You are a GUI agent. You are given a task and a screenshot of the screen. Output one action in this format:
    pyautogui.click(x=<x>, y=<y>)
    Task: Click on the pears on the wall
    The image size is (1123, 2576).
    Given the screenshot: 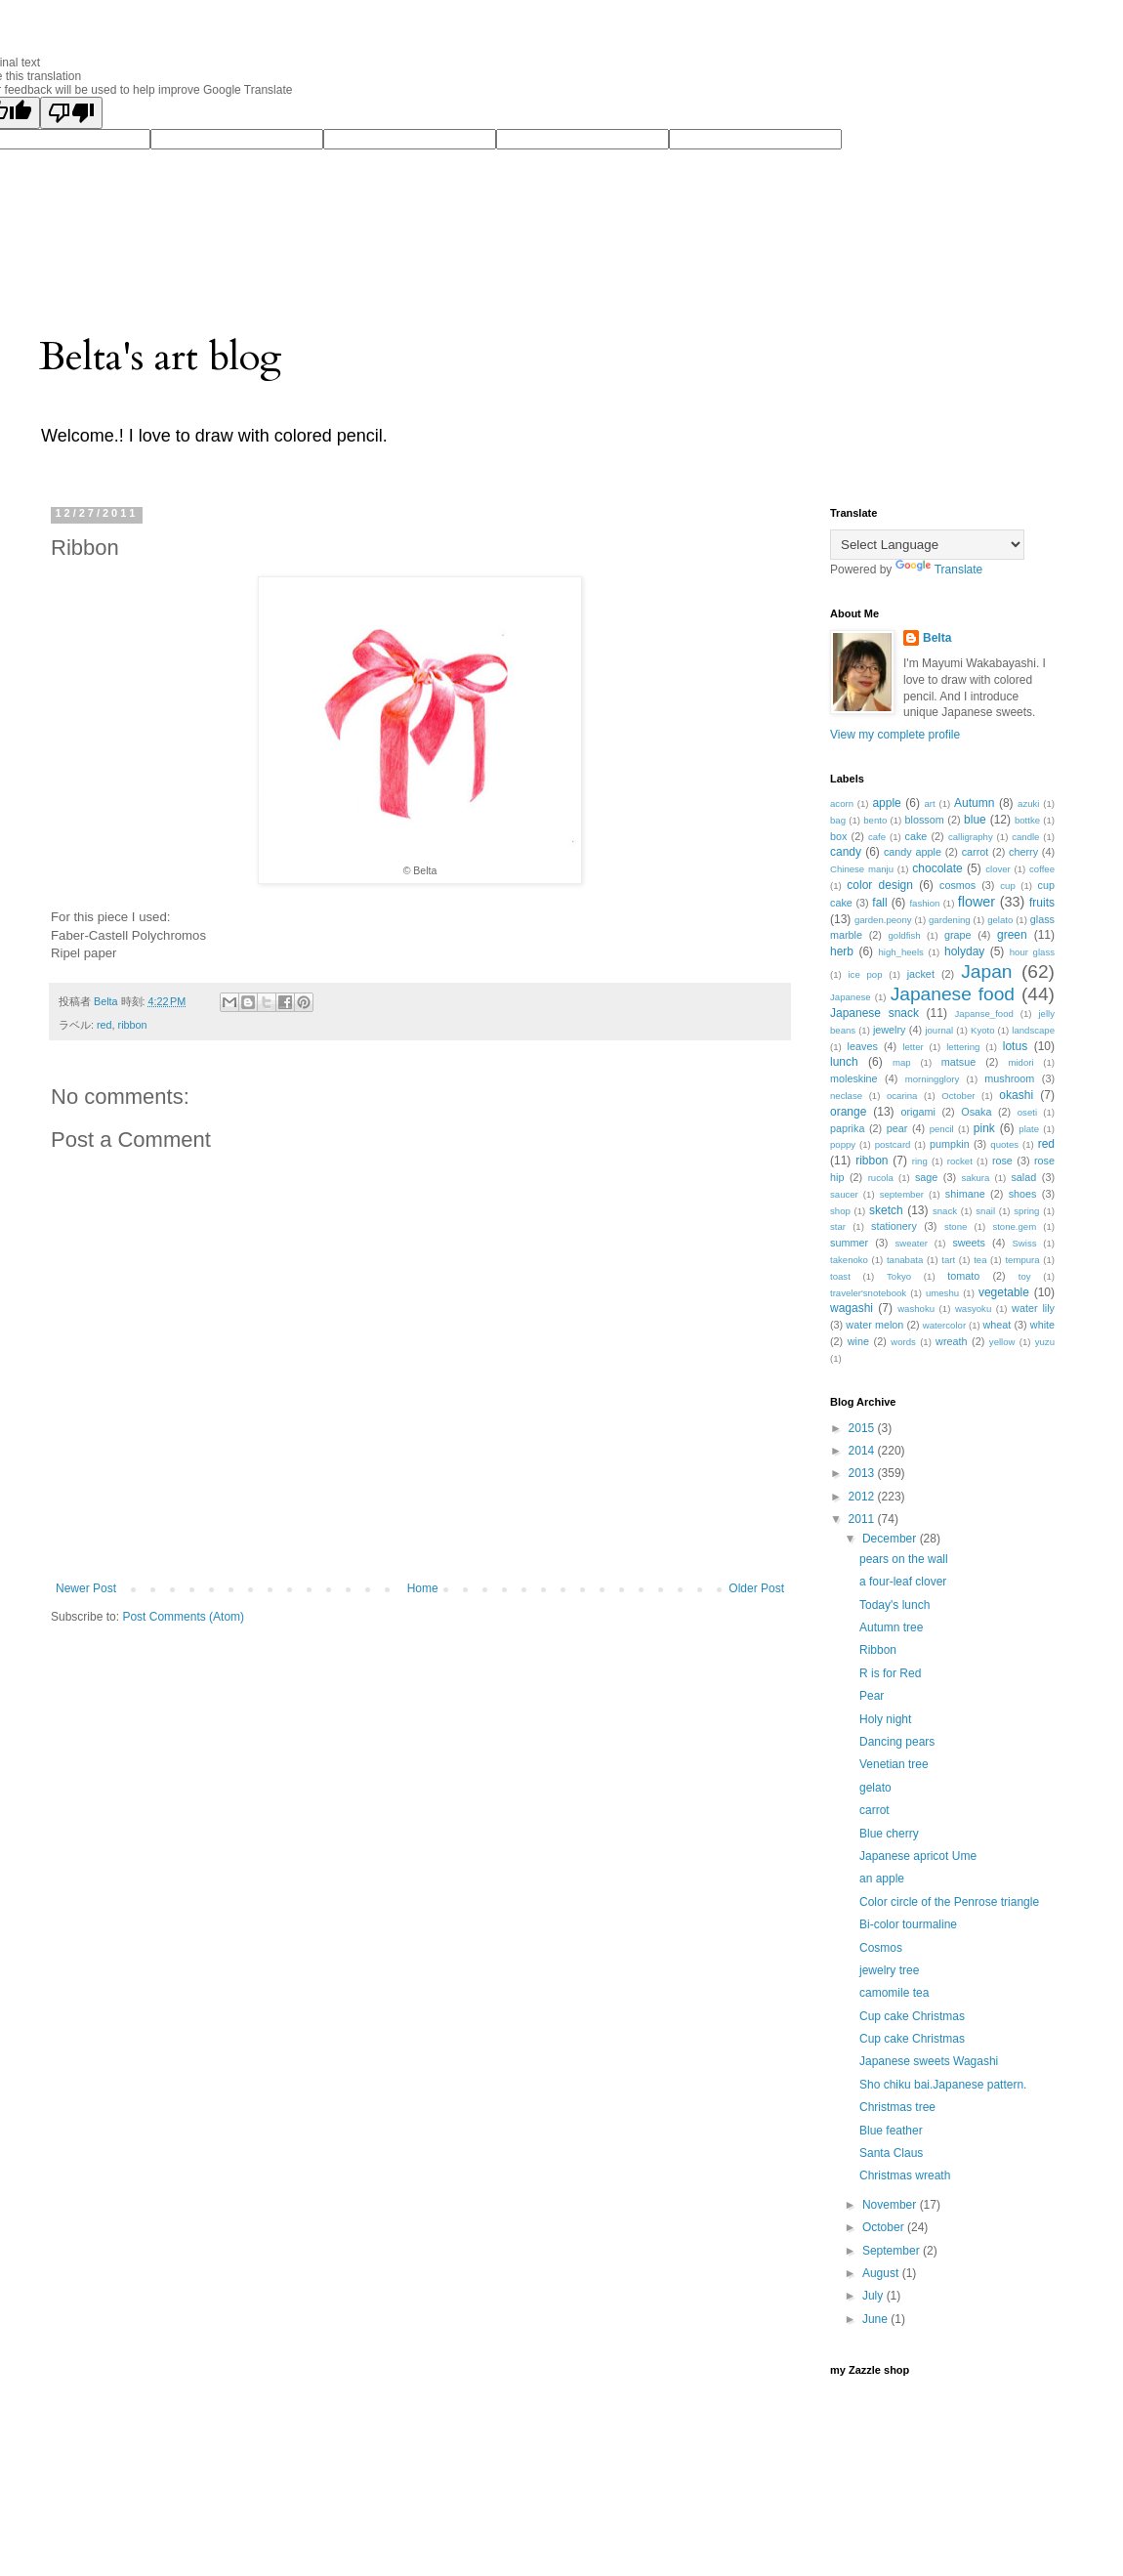 What is the action you would take?
    pyautogui.click(x=903, y=1559)
    